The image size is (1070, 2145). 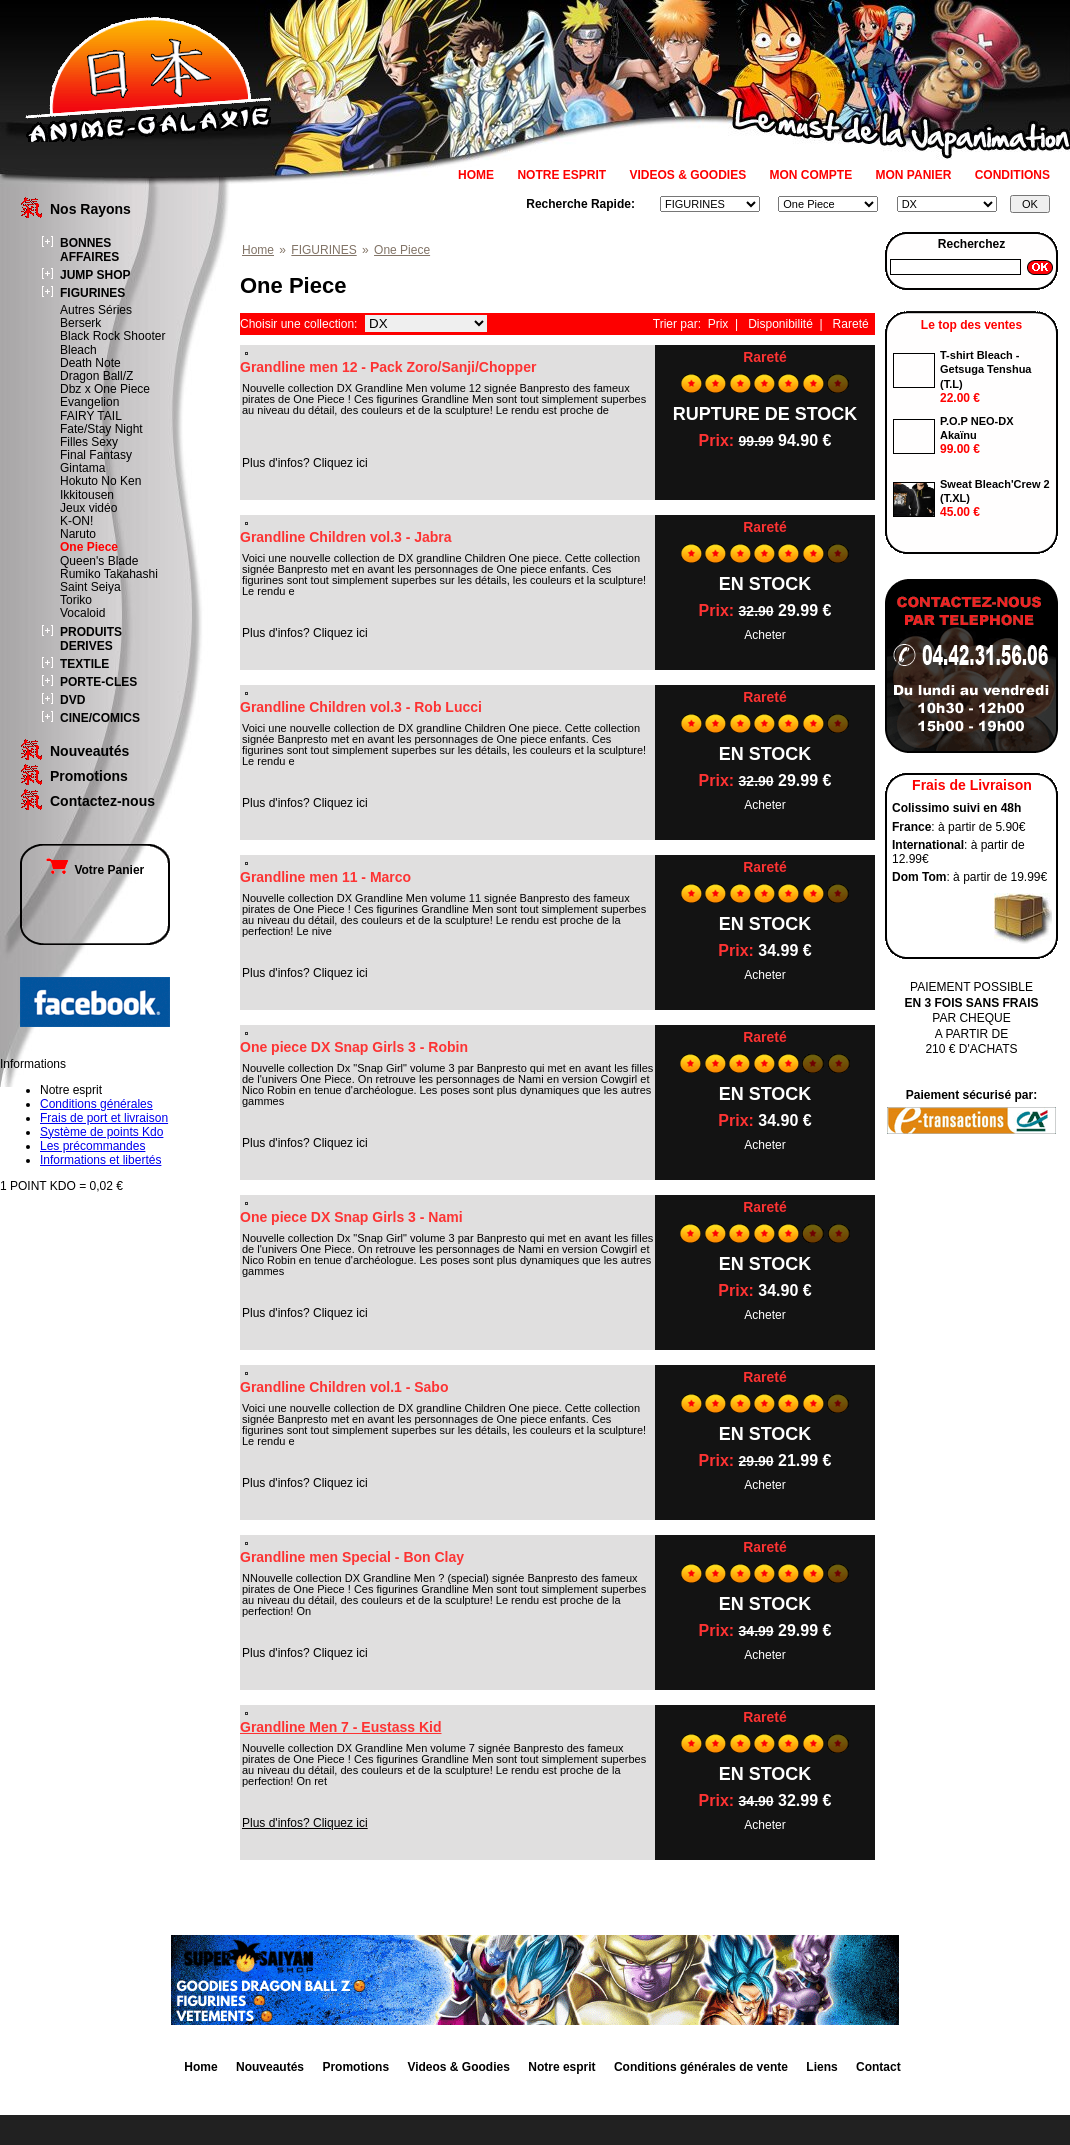 I want to click on Votre Panier, so click(x=95, y=870).